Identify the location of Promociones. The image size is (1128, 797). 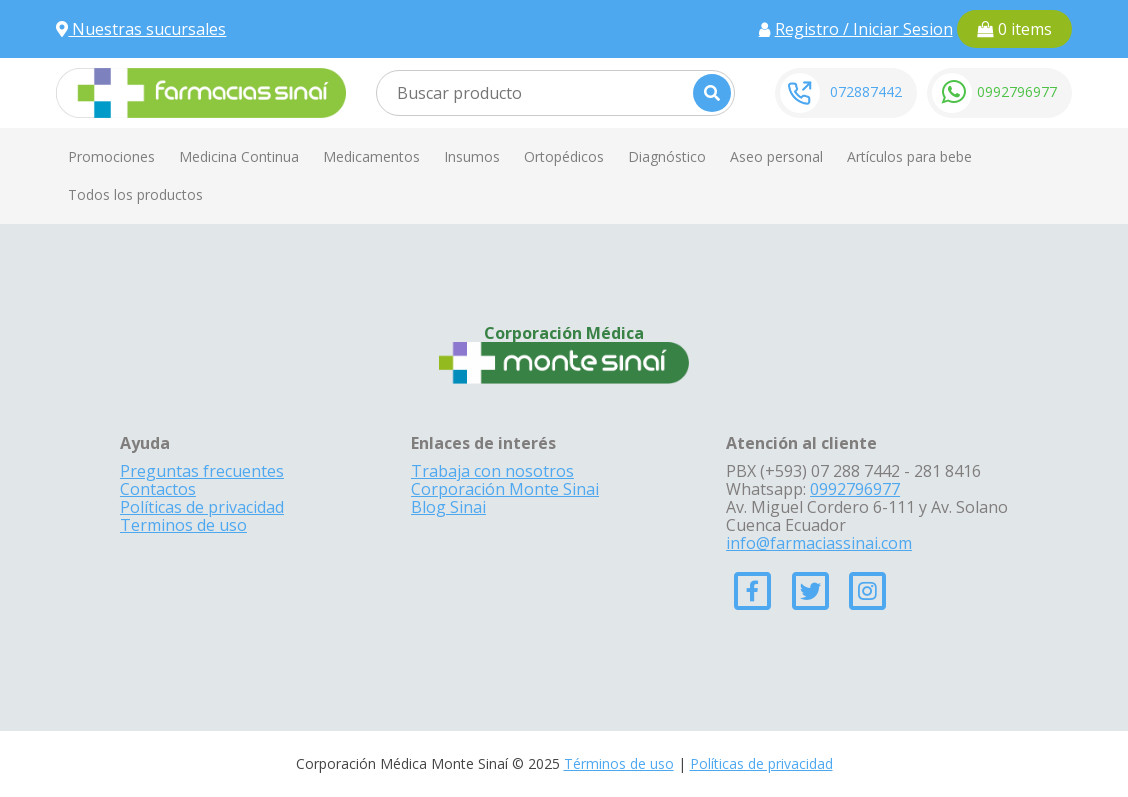
(111, 156).